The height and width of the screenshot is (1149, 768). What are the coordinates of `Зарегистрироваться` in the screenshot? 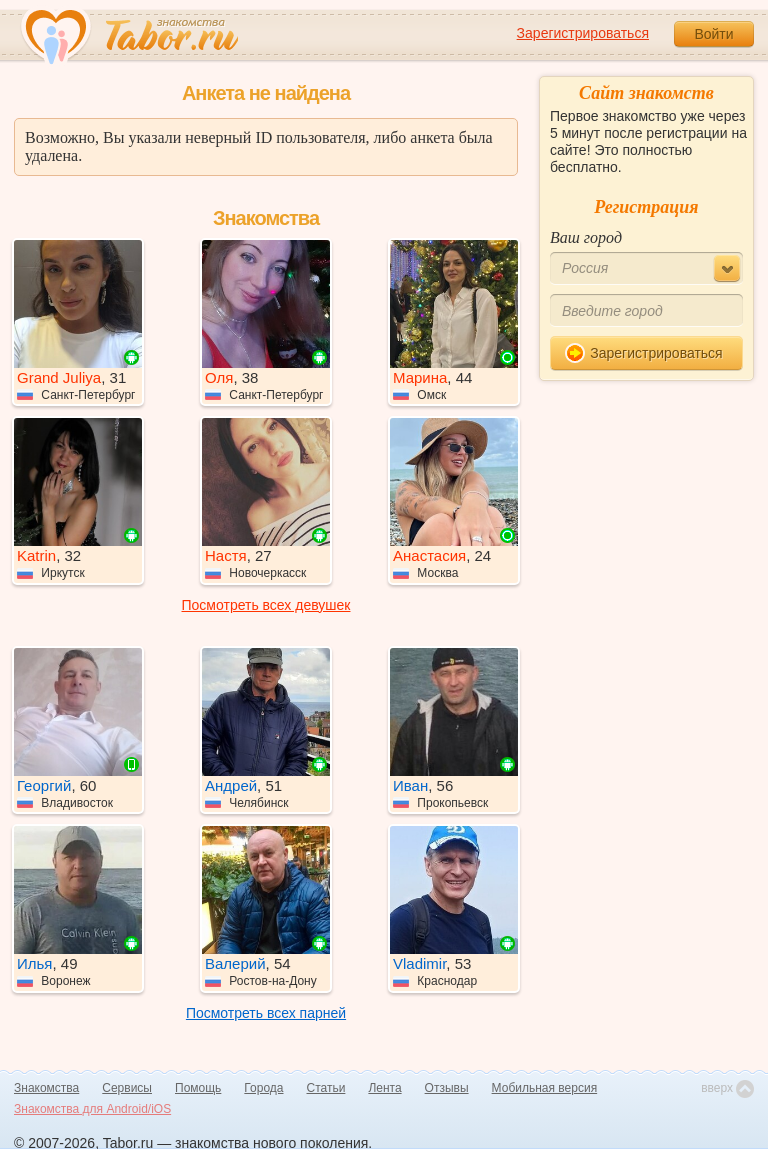 It's located at (583, 33).